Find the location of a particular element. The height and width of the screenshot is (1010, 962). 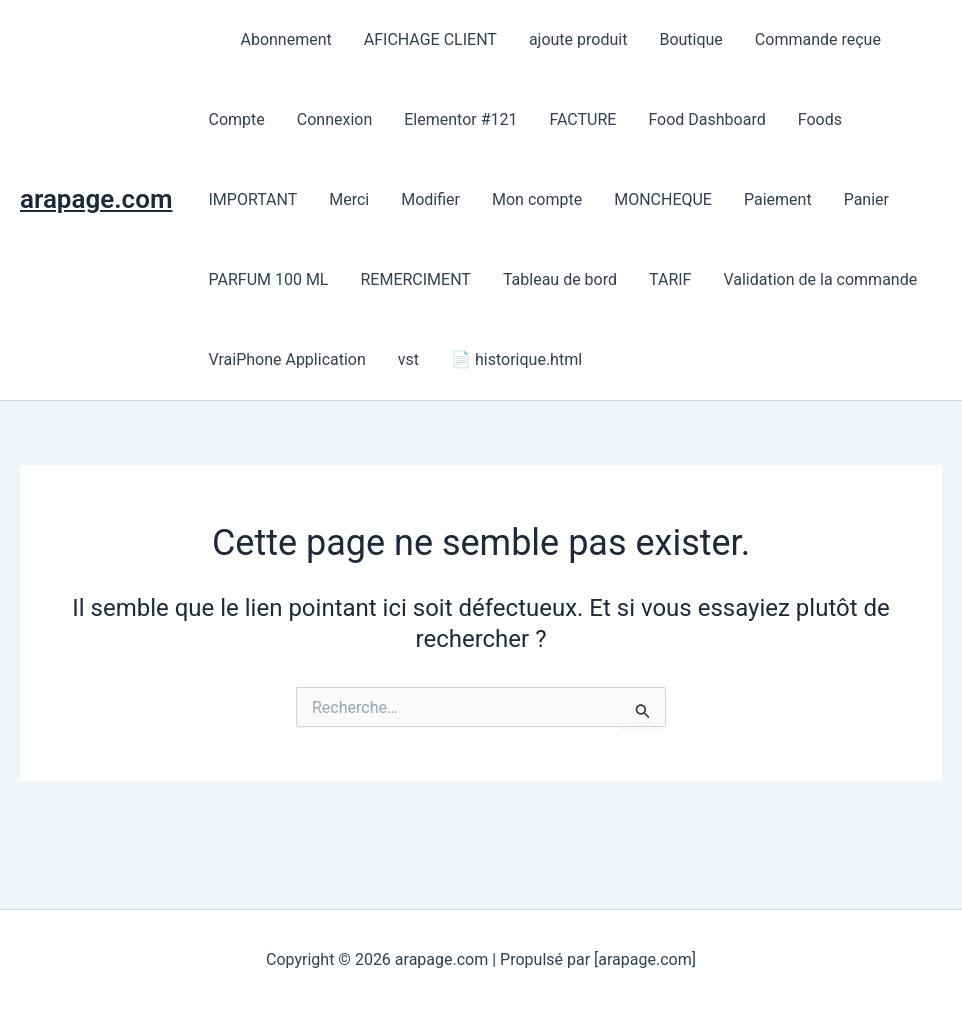

VraiPhone Application is located at coordinates (286, 359).